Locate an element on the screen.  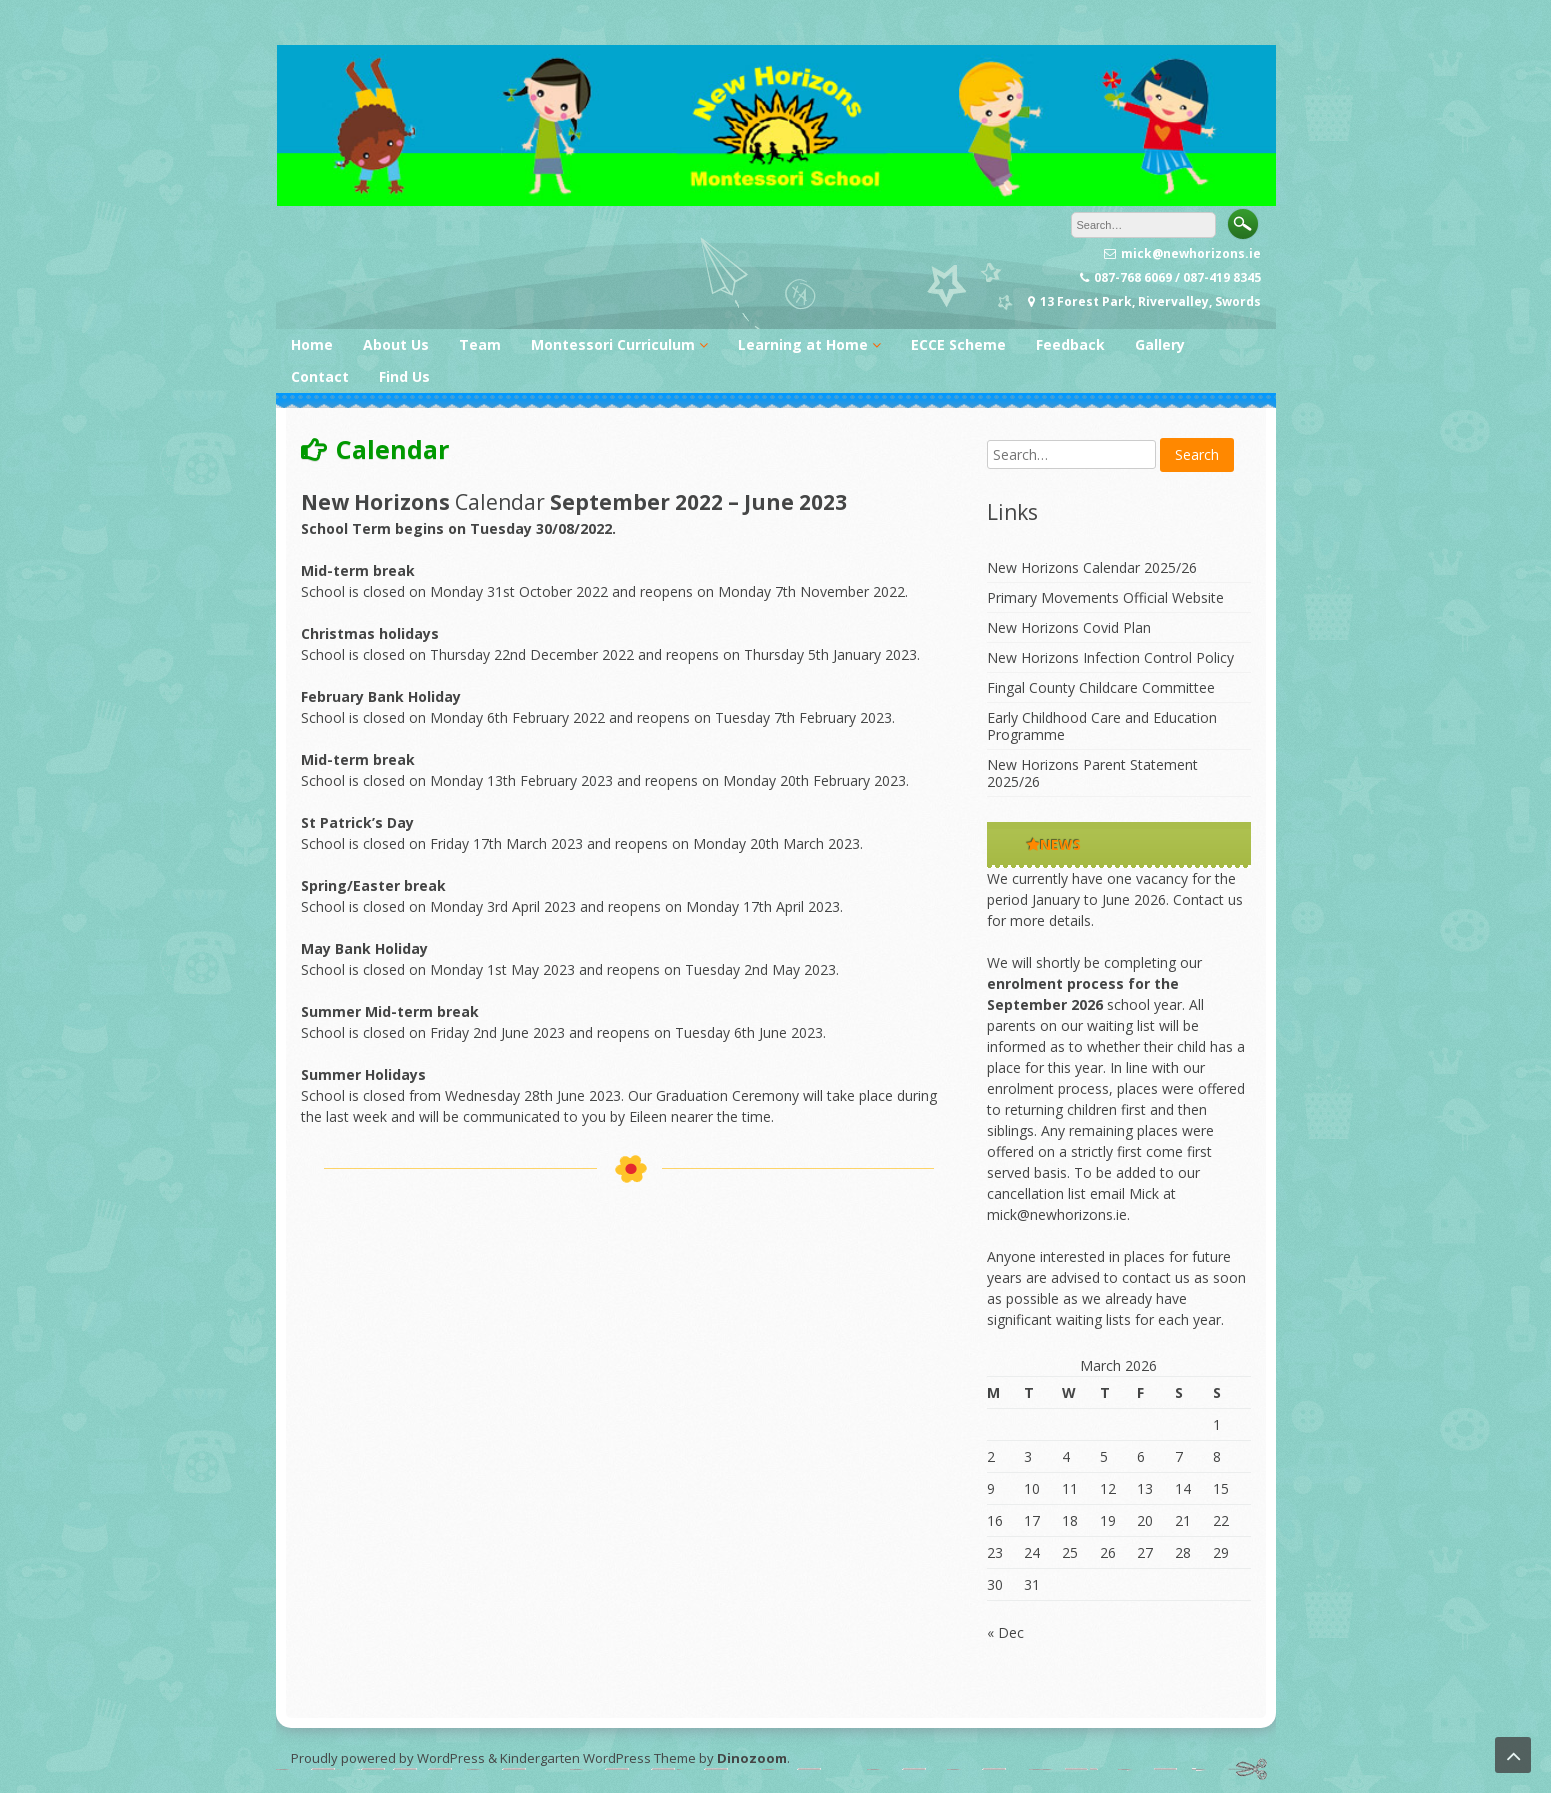
New Horizons Calendar 2025/26 is located at coordinates (1092, 567).